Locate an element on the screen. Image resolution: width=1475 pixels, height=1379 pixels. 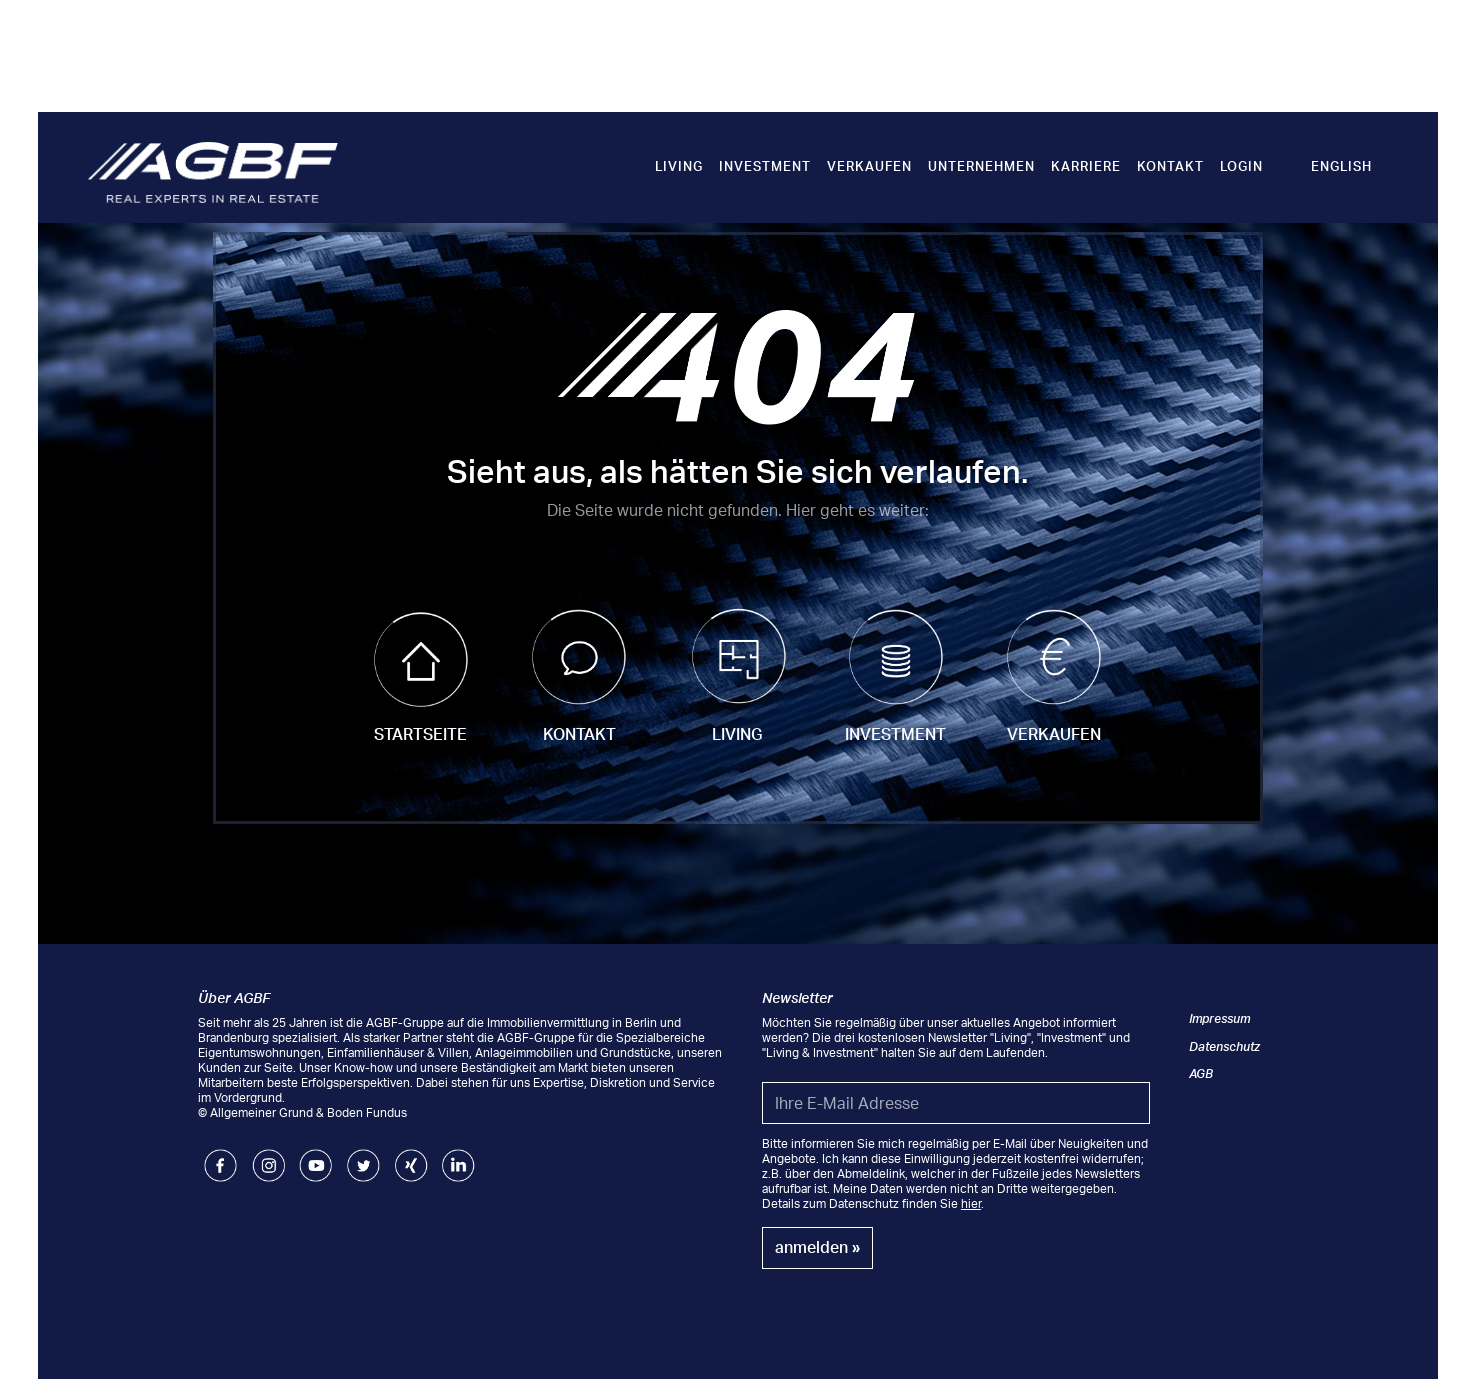
Living is located at coordinates (679, 166).